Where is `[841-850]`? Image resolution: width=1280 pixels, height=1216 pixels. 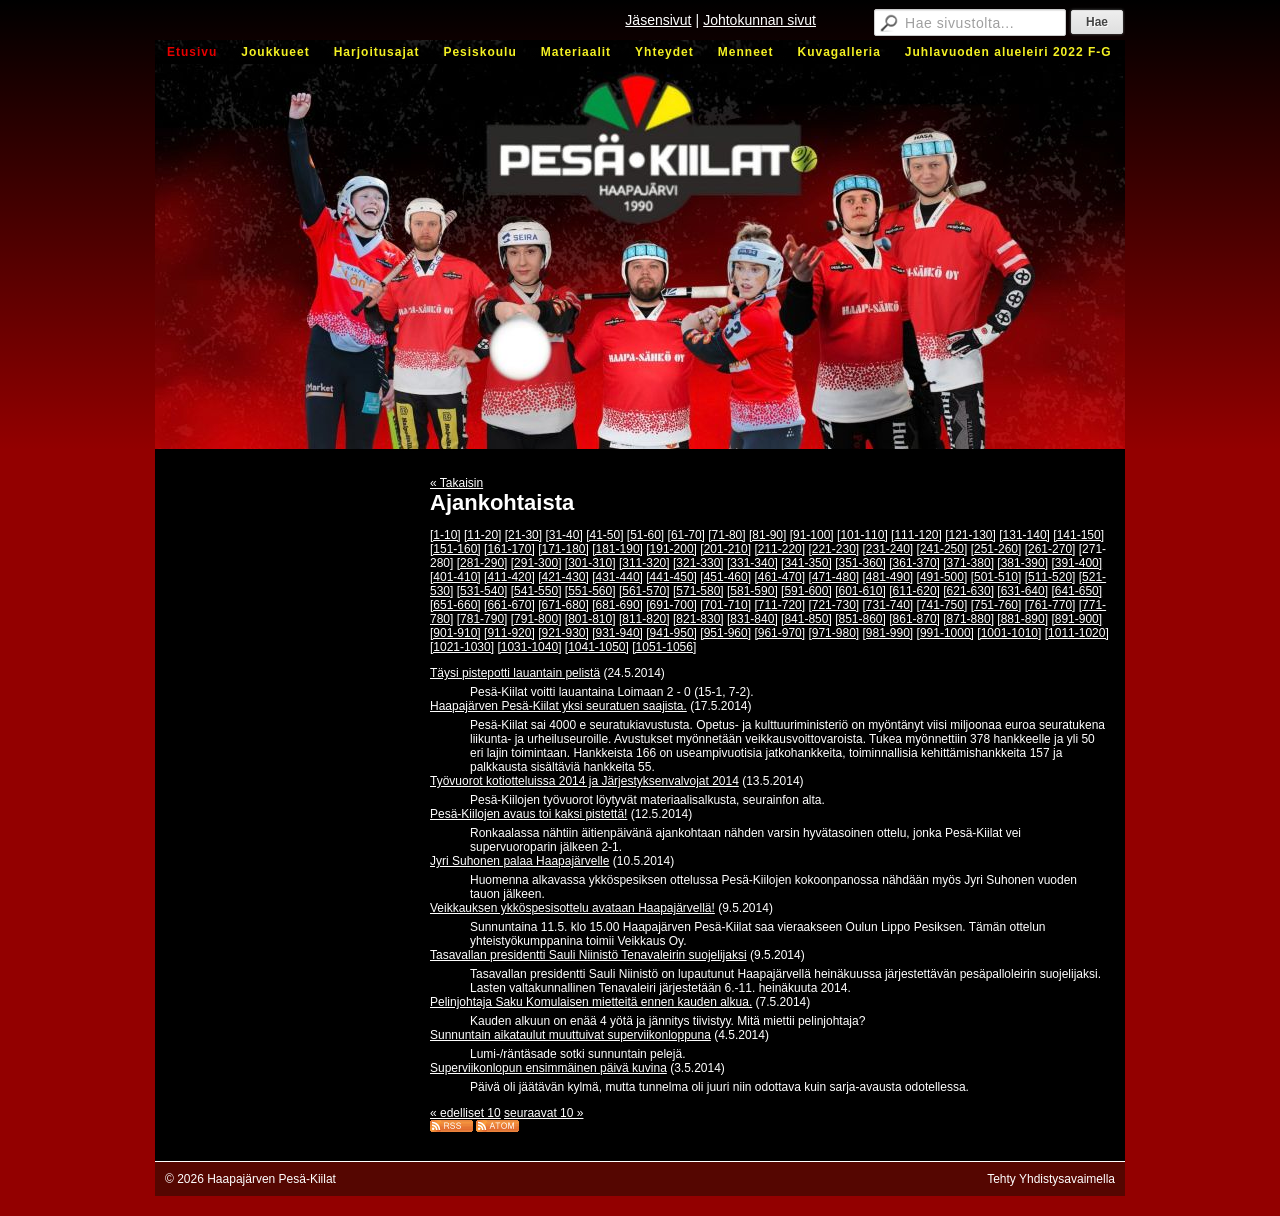 [841-850] is located at coordinates (806, 619).